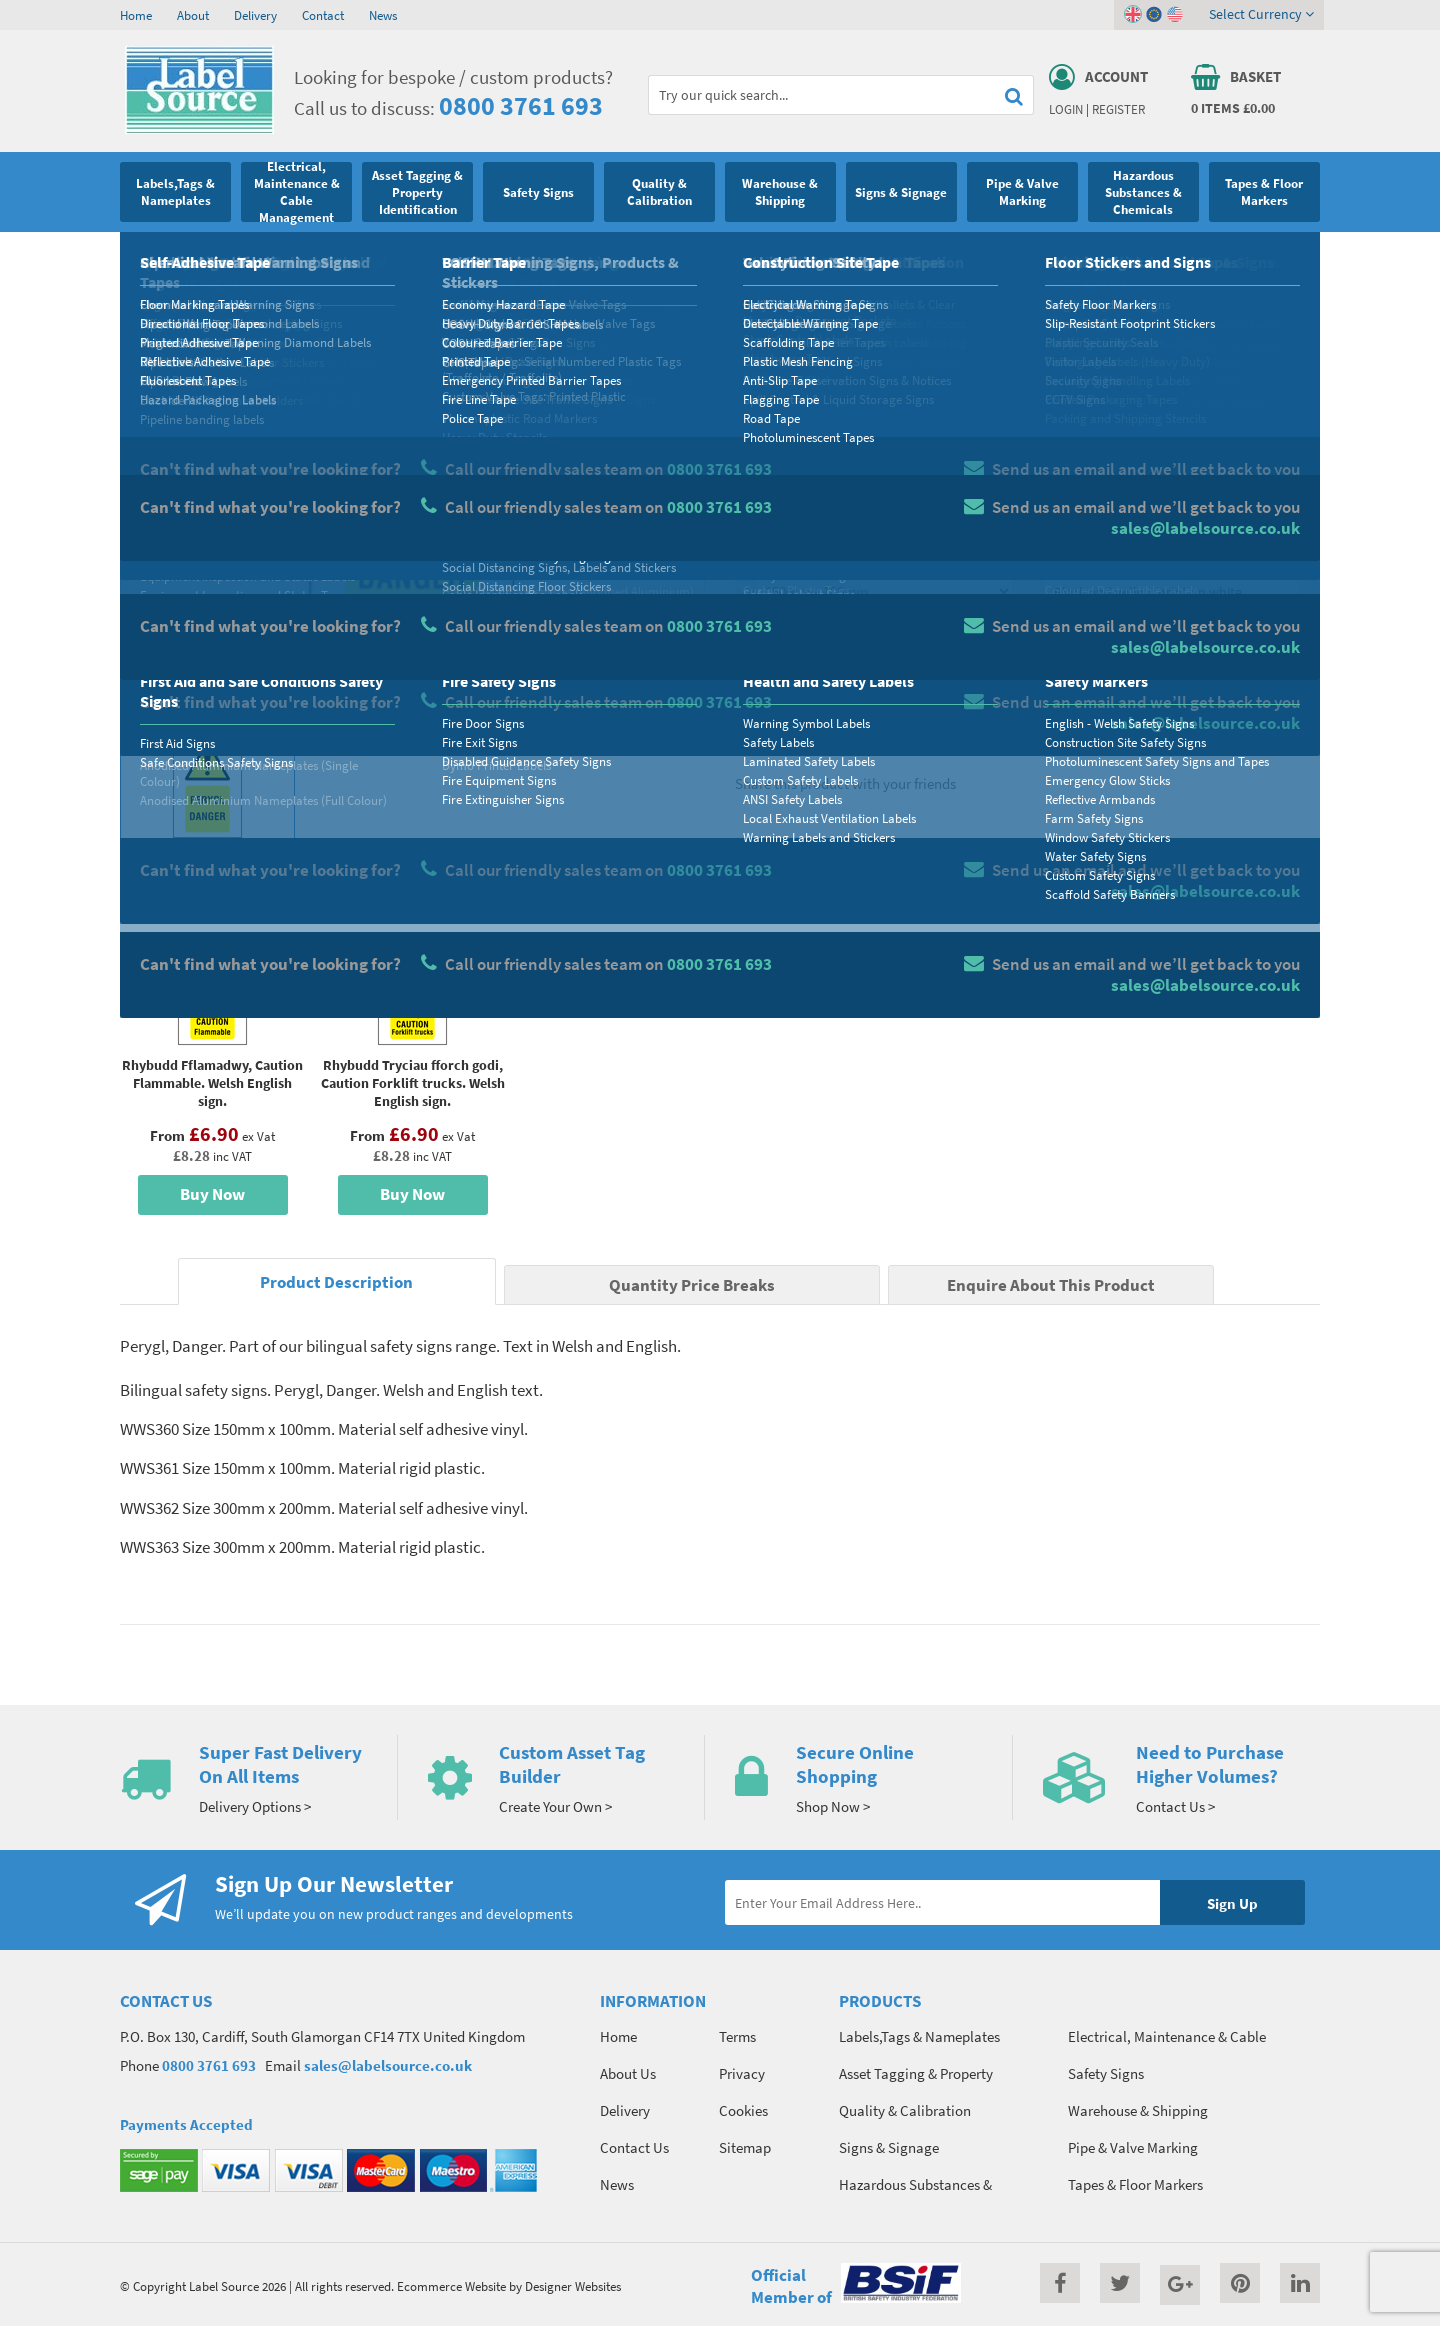 The width and height of the screenshot is (1440, 2326). What do you see at coordinates (1066, 109) in the screenshot?
I see `Login` at bounding box center [1066, 109].